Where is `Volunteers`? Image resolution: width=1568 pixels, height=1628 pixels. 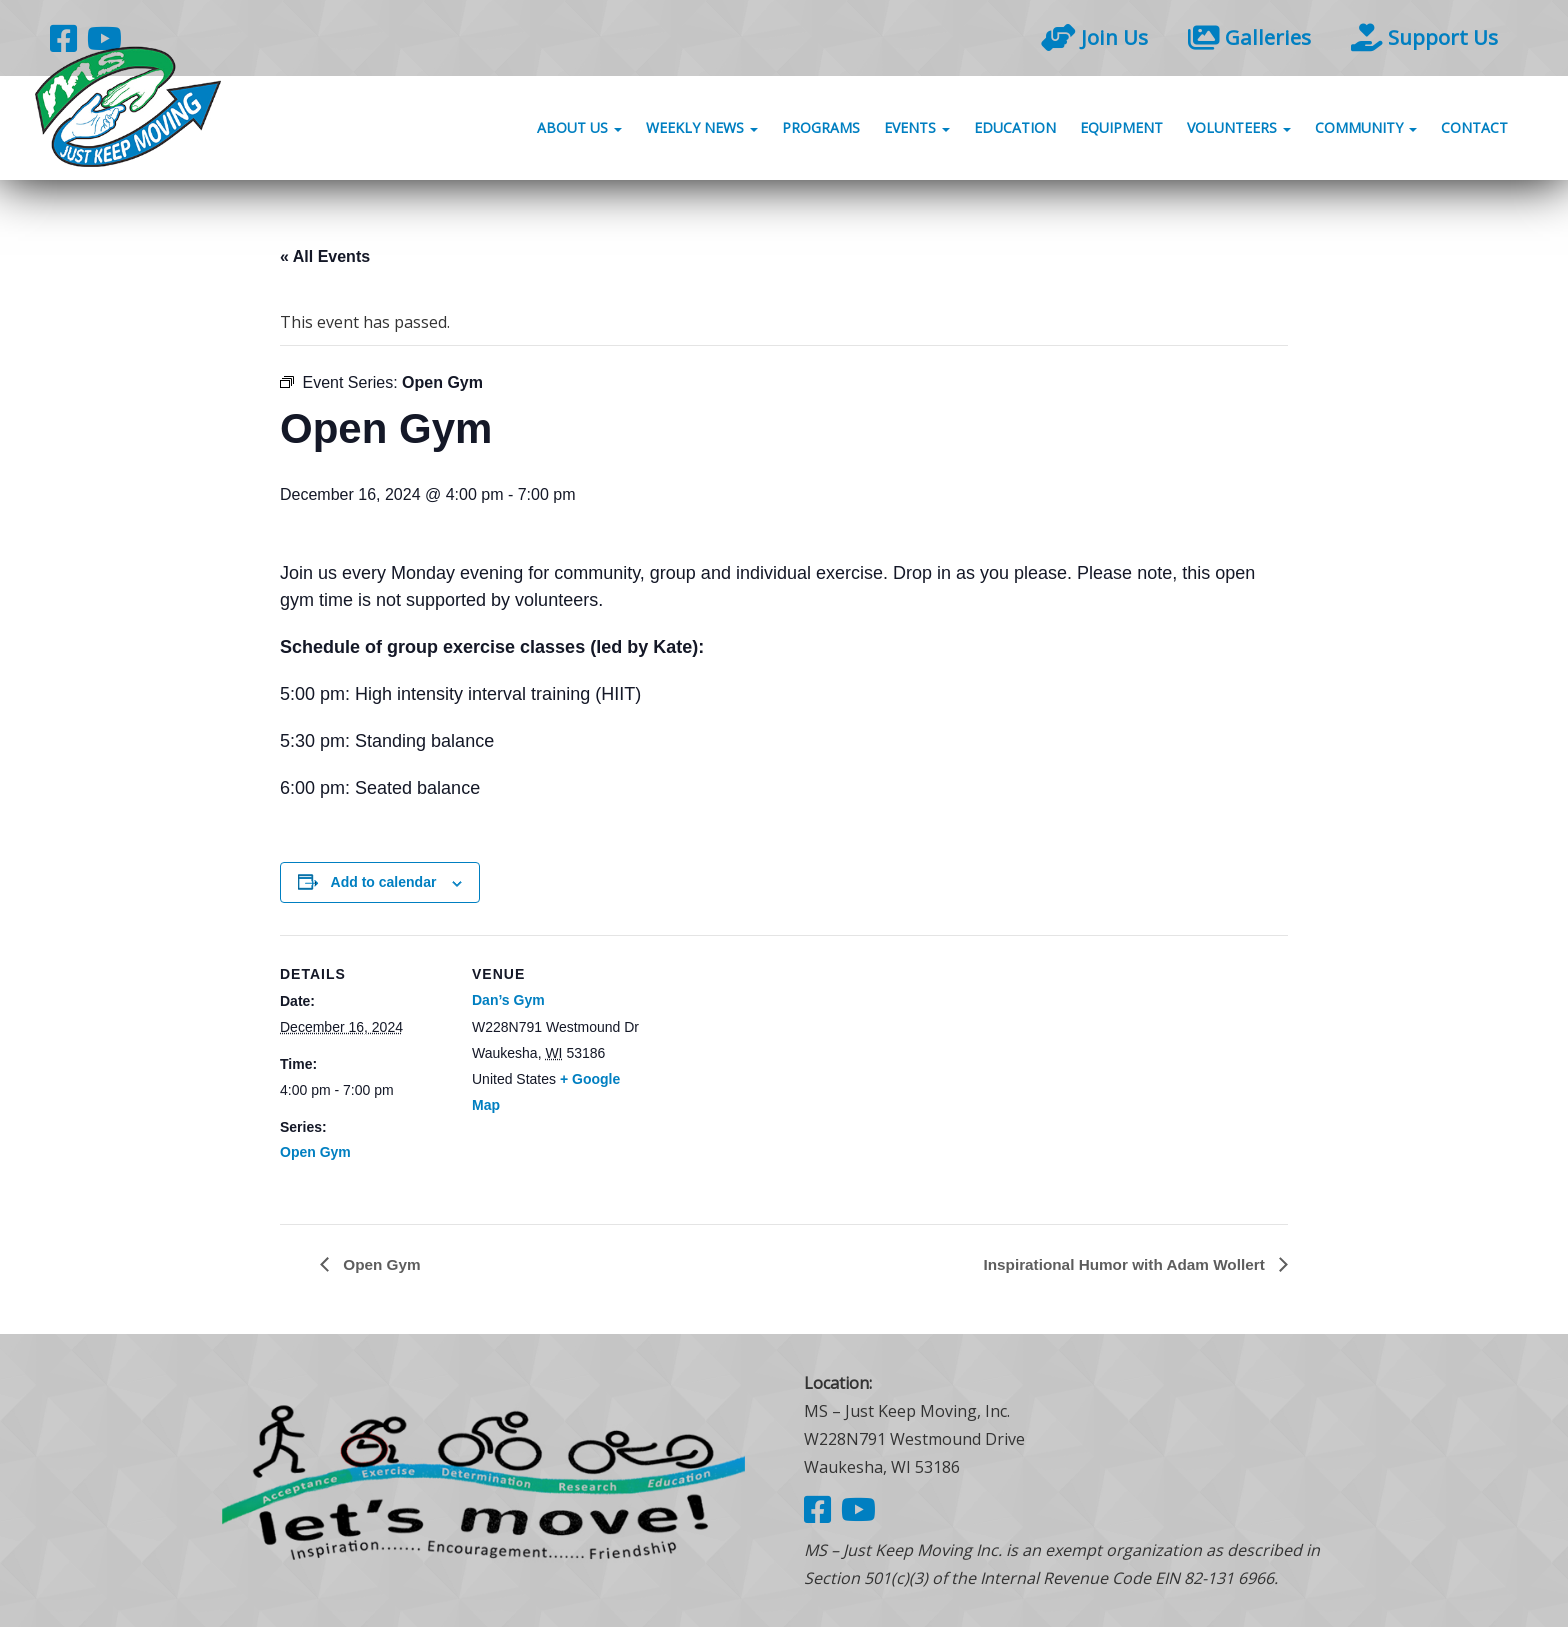 Volunteers is located at coordinates (1239, 132).